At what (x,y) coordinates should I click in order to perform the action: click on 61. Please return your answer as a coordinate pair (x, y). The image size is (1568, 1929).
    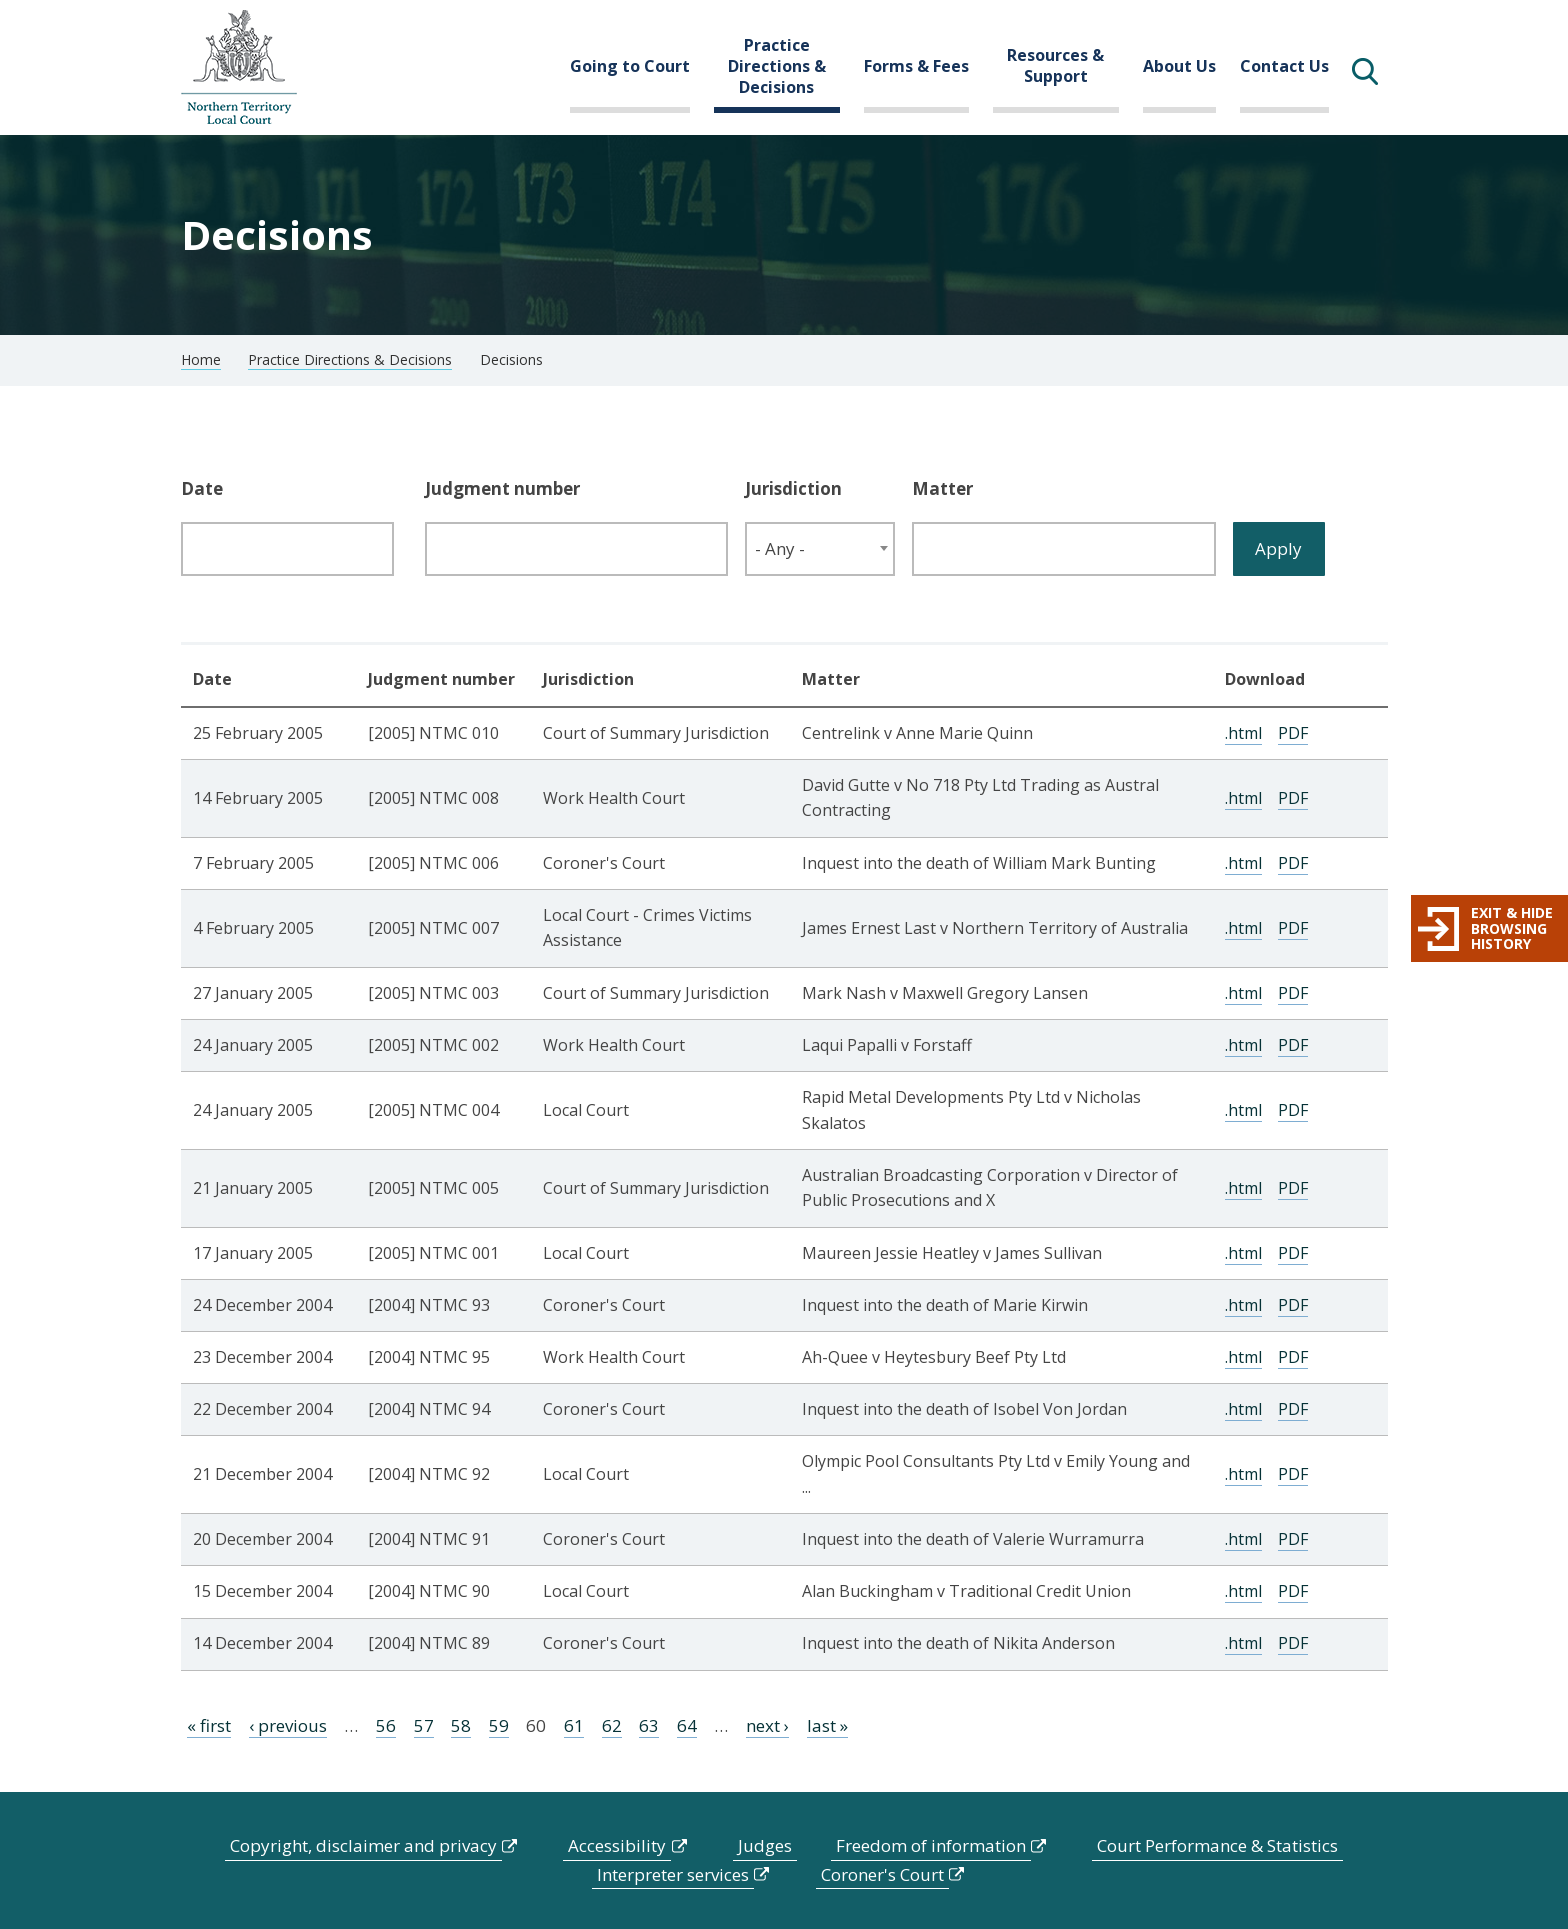
    Looking at the image, I should click on (574, 1725).